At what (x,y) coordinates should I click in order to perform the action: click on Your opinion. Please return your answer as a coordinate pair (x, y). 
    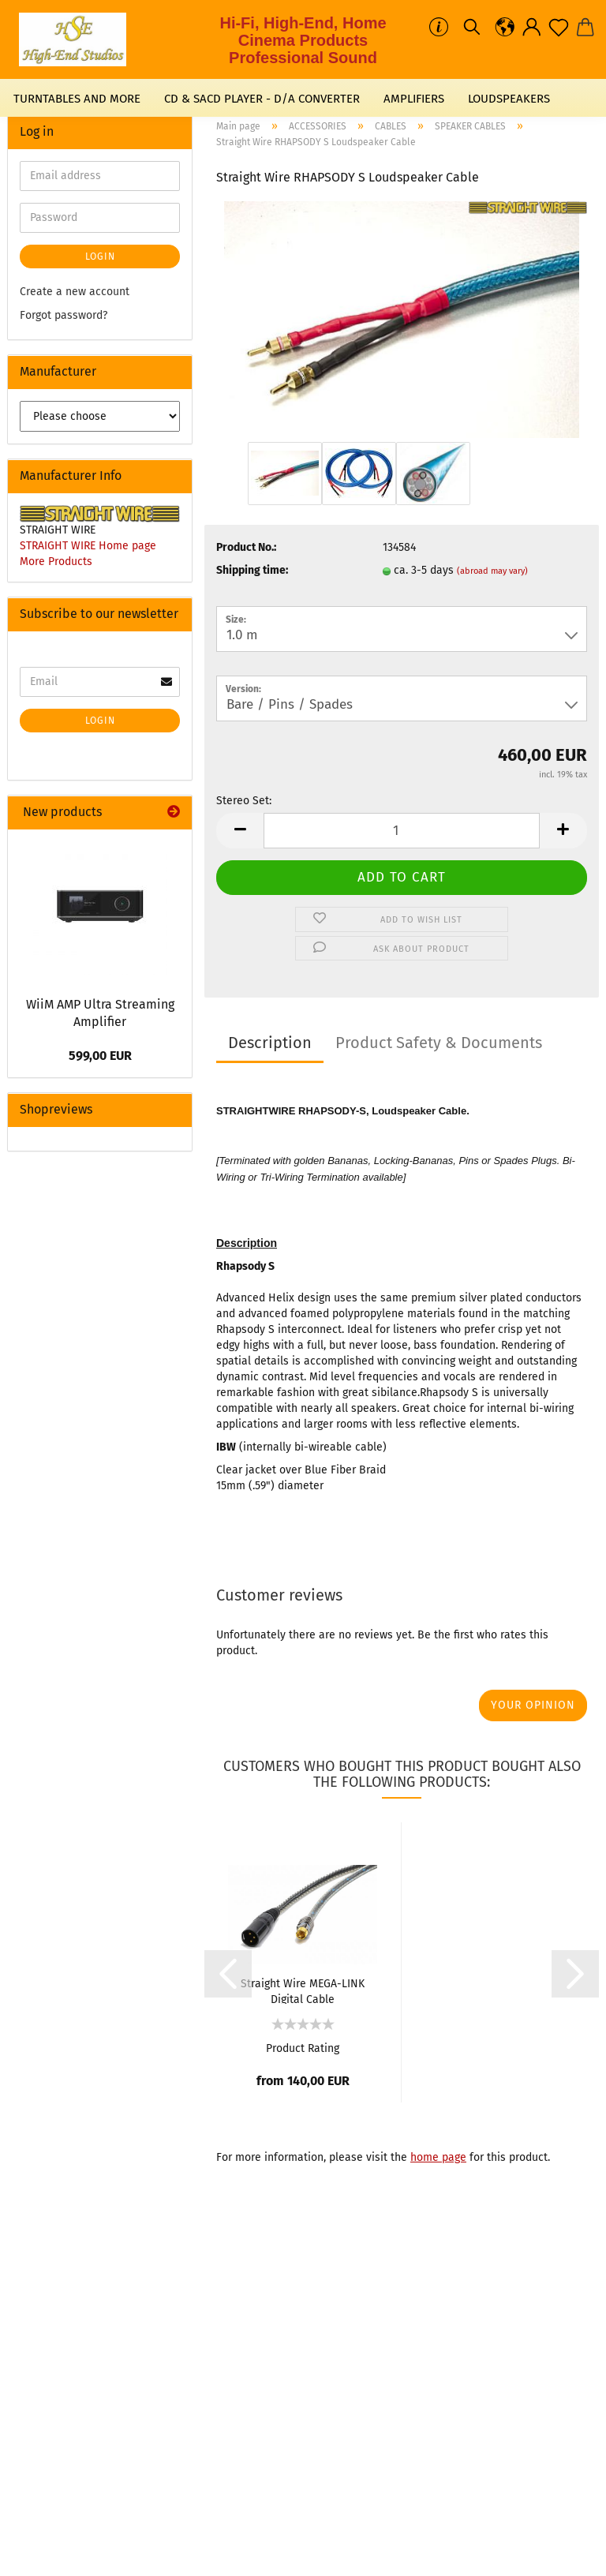
    Looking at the image, I should click on (533, 1705).